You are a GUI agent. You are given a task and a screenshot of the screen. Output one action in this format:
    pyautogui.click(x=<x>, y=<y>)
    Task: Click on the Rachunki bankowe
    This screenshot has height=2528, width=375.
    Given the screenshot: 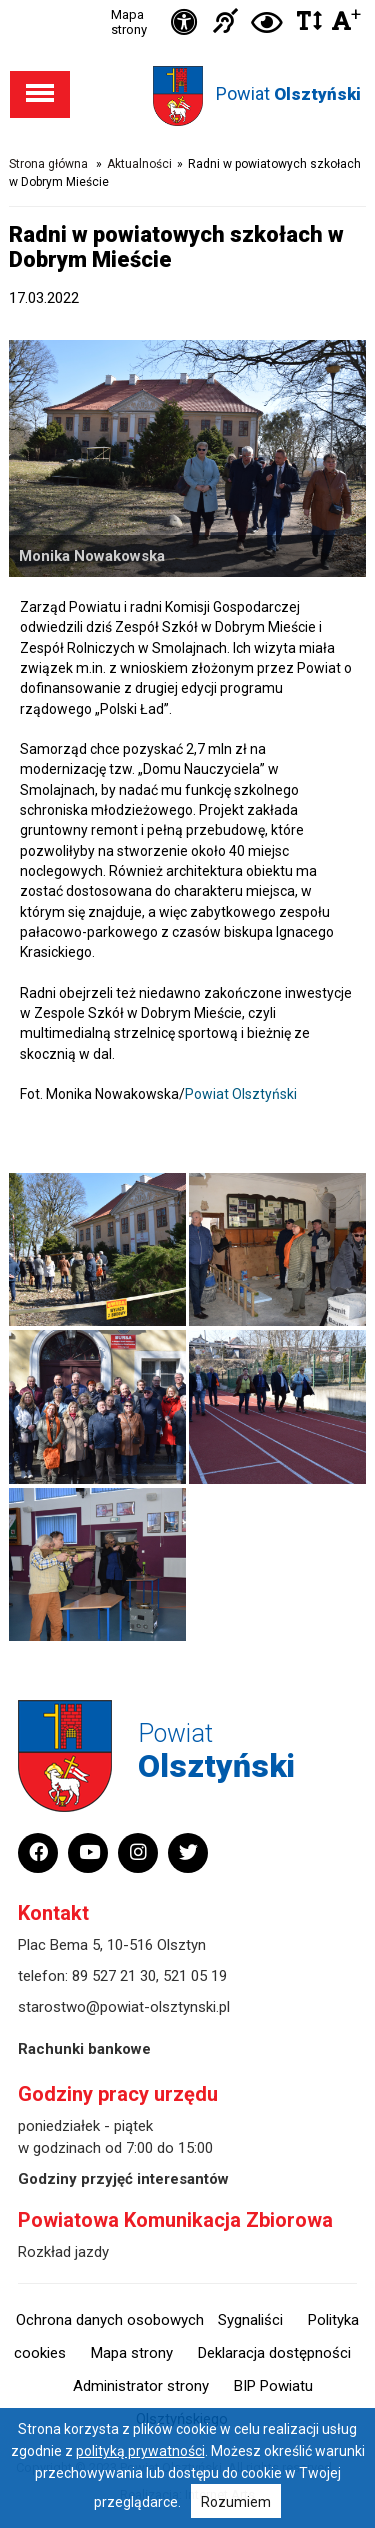 What is the action you would take?
    pyautogui.click(x=84, y=2049)
    